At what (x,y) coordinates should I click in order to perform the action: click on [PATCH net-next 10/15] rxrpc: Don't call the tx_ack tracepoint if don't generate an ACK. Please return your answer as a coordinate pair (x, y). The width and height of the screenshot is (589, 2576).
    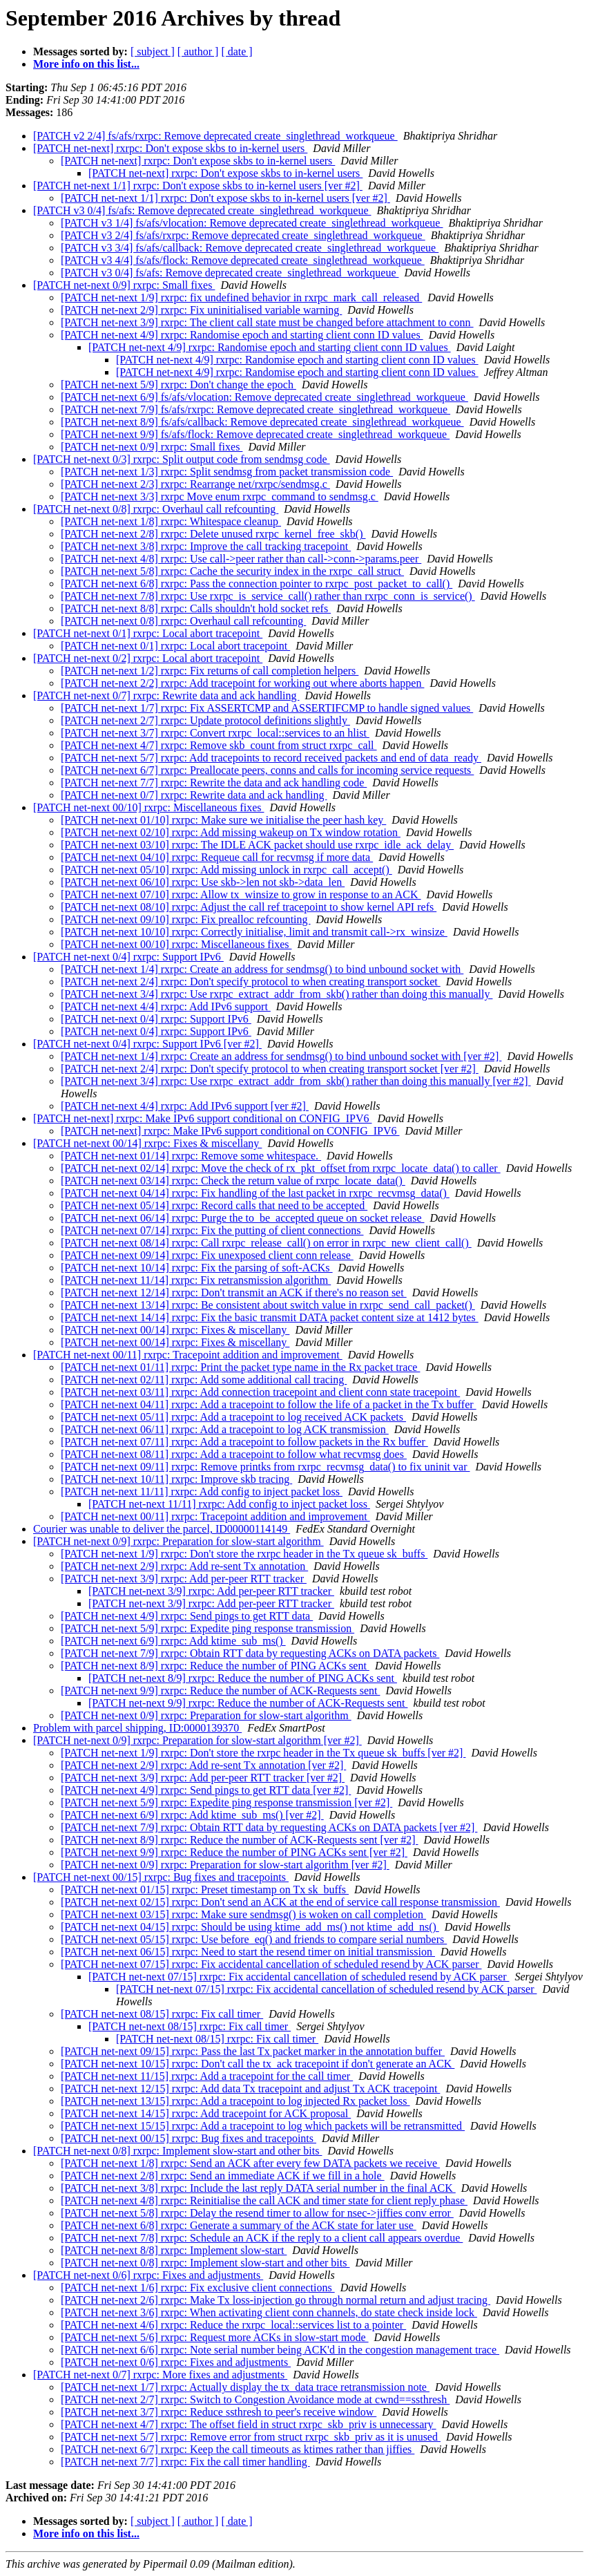
    Looking at the image, I should click on (257, 2064).